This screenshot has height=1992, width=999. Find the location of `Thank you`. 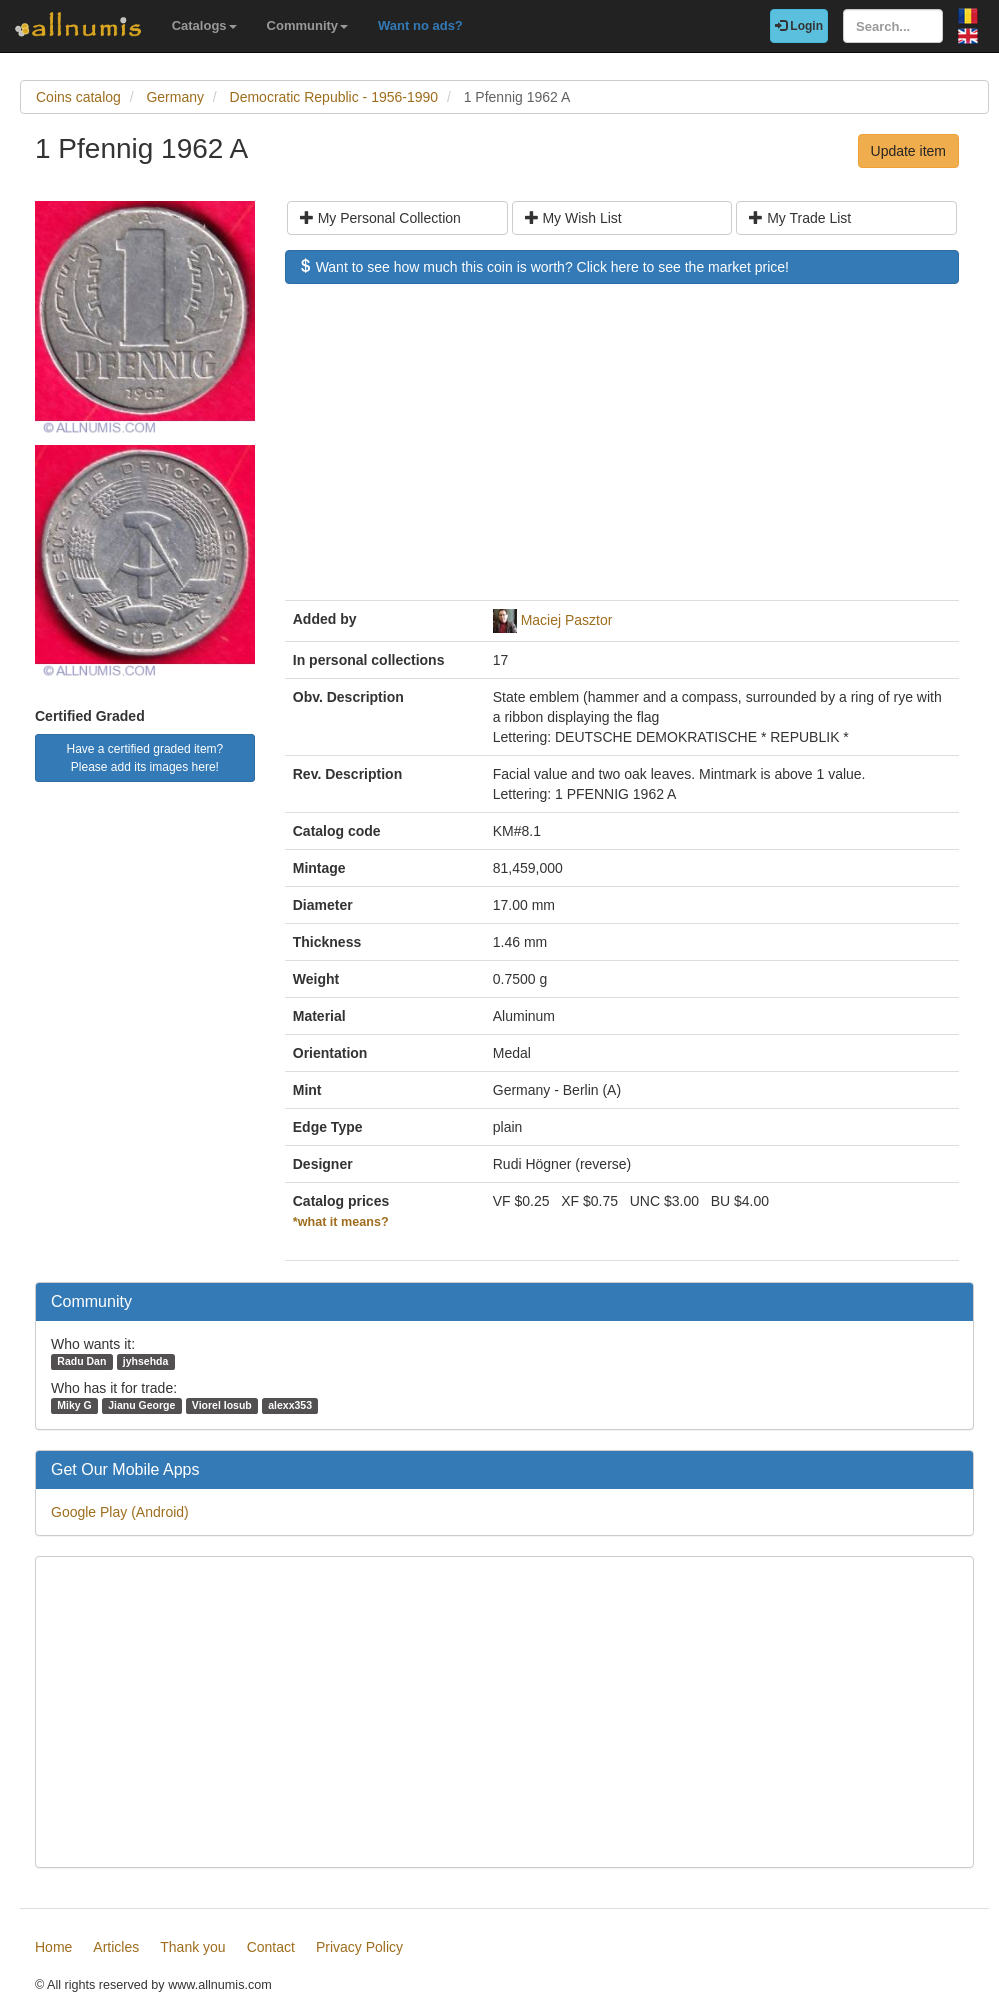

Thank you is located at coordinates (192, 1947).